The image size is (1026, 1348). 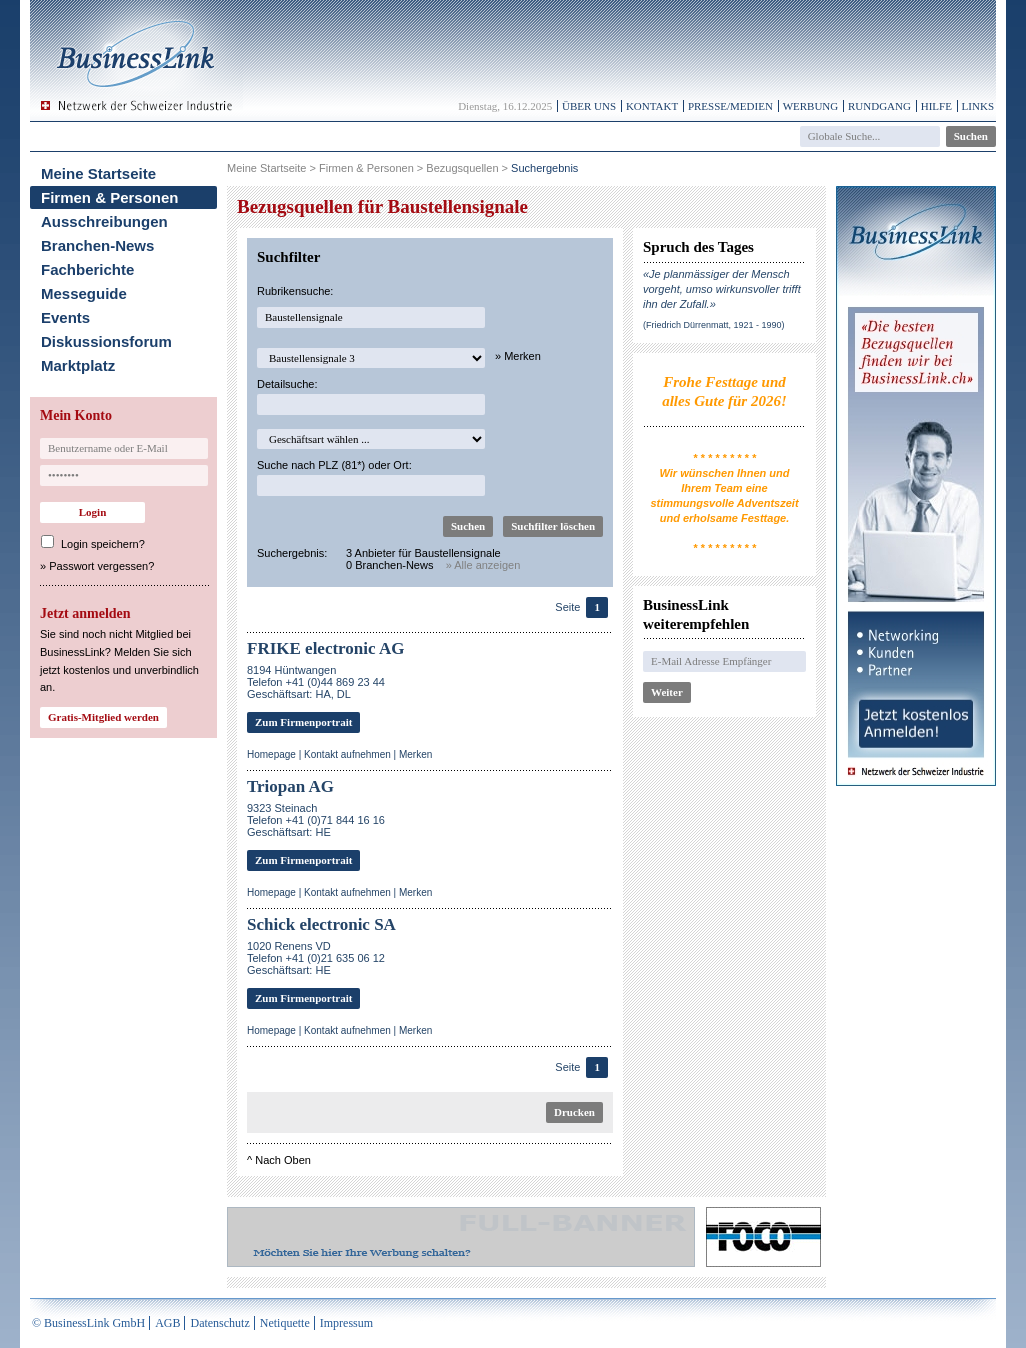 What do you see at coordinates (518, 356) in the screenshot?
I see `» Merken` at bounding box center [518, 356].